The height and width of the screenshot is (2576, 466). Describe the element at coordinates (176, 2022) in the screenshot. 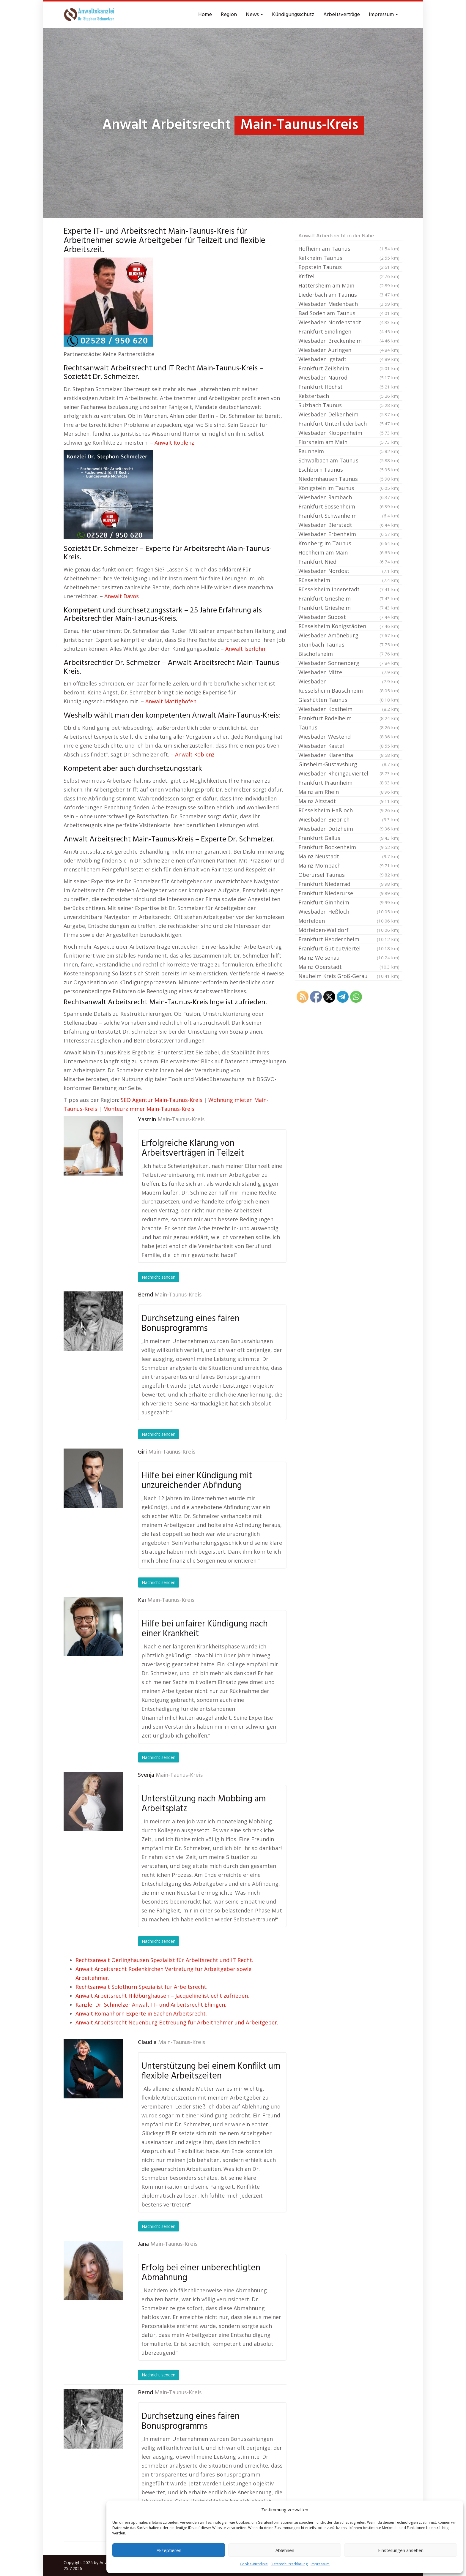

I see `Anwalt Arbeitsrecht Neuenburg Betreuung für Arbeitnehmer und Arbeitgeber.` at that location.